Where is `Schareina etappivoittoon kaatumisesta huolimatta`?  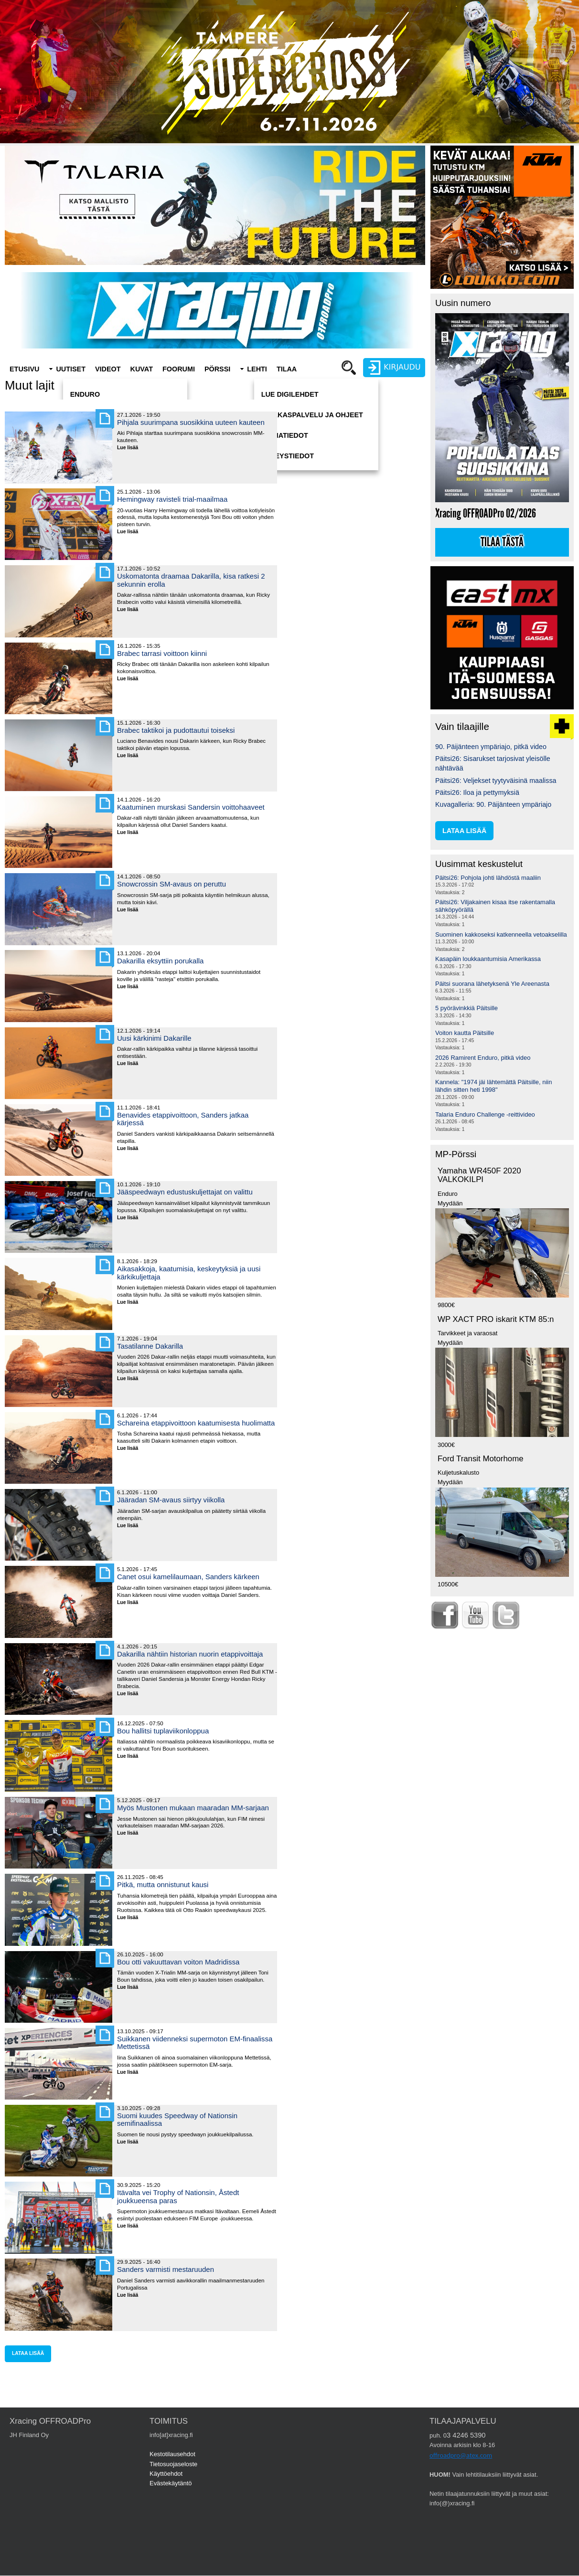 Schareina etappivoittoon kaatumisesta huolimatta is located at coordinates (196, 1423).